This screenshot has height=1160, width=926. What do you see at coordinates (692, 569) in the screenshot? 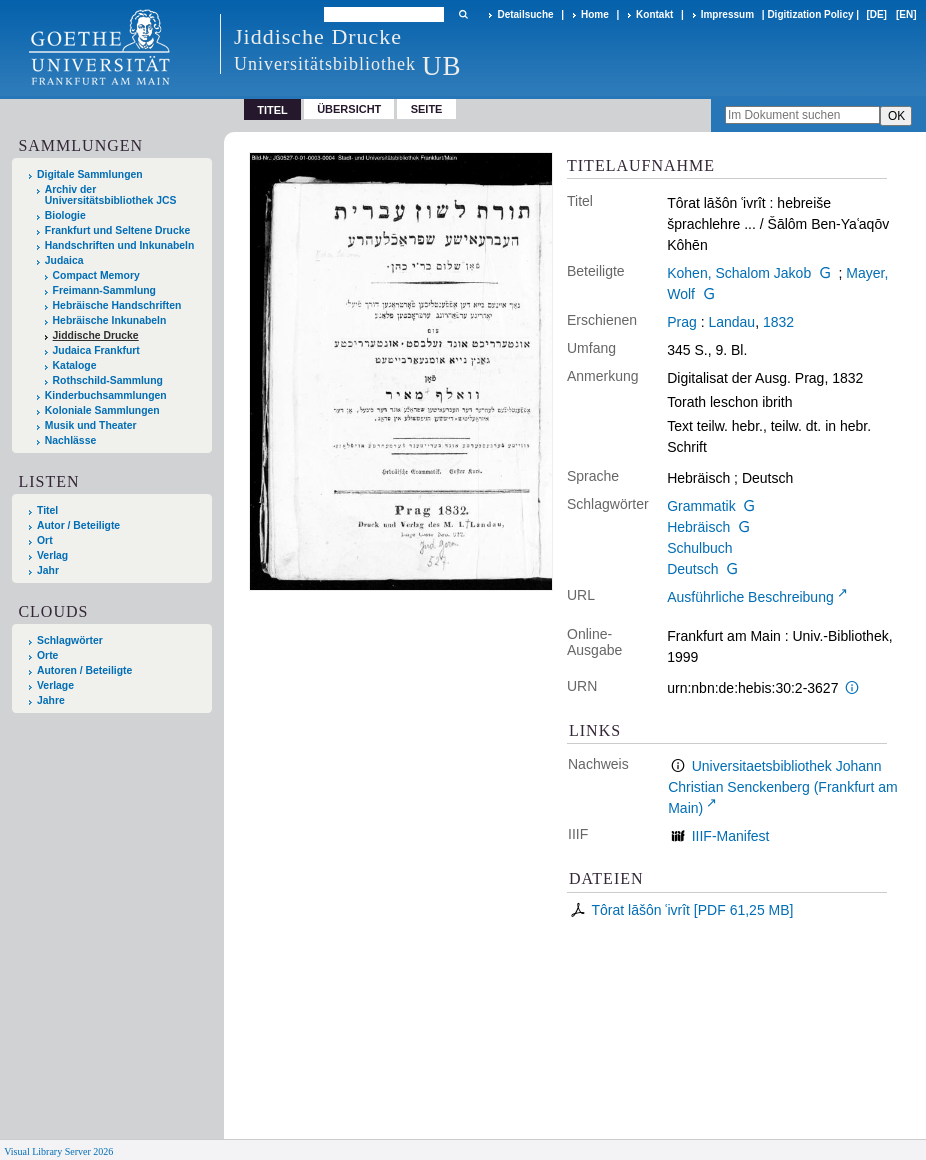
I see `Deutsch` at bounding box center [692, 569].